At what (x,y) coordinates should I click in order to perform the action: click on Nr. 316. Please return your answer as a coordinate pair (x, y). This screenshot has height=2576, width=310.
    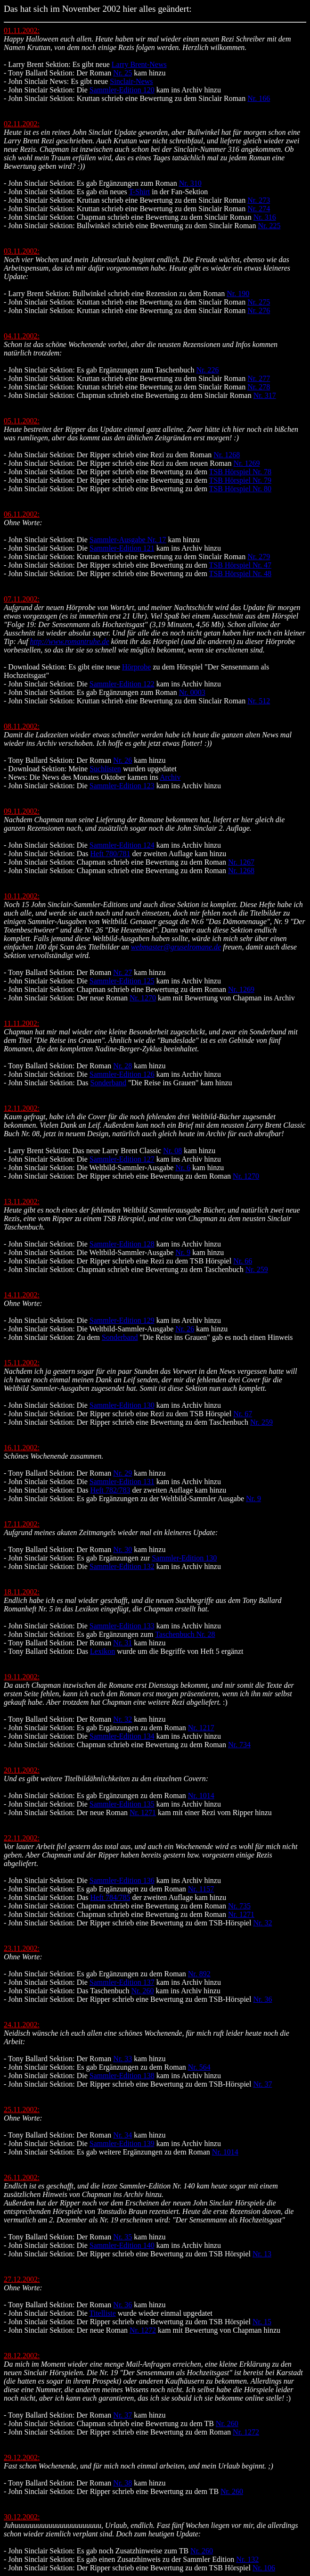
    Looking at the image, I should click on (264, 217).